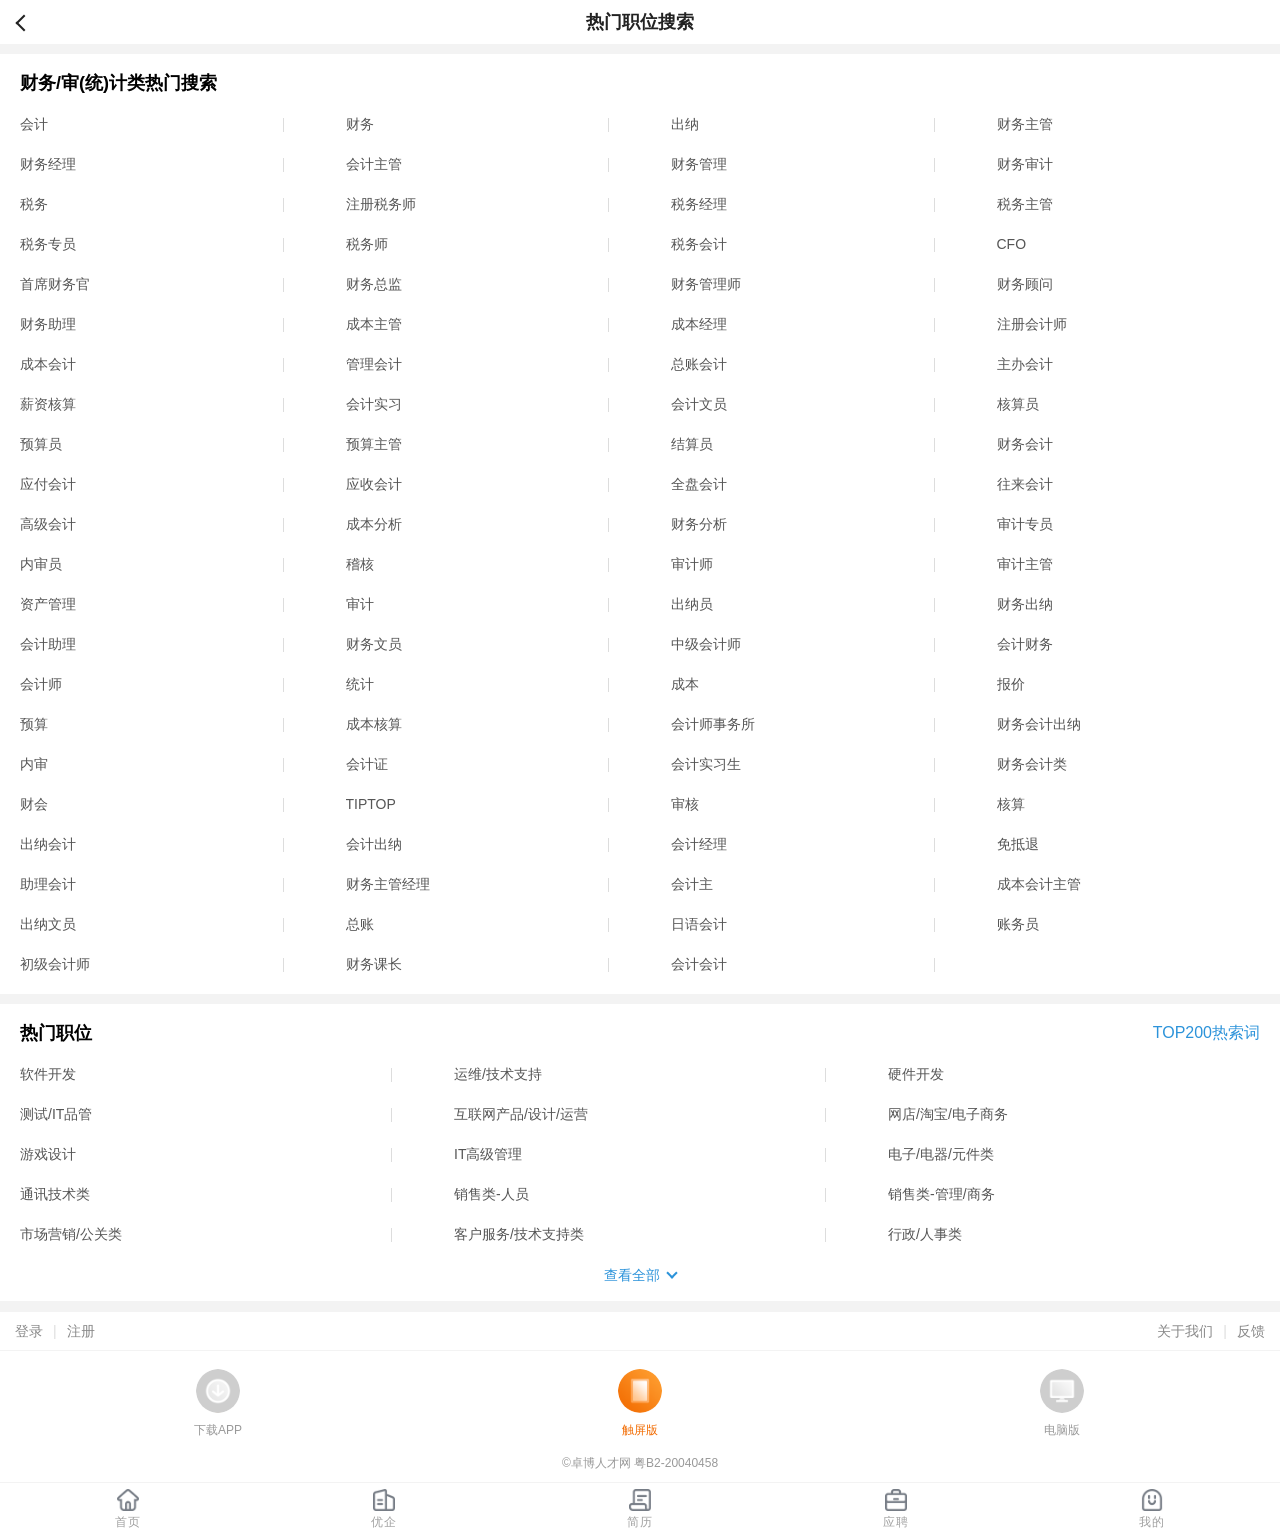  I want to click on 全盘会计, so click(699, 484).